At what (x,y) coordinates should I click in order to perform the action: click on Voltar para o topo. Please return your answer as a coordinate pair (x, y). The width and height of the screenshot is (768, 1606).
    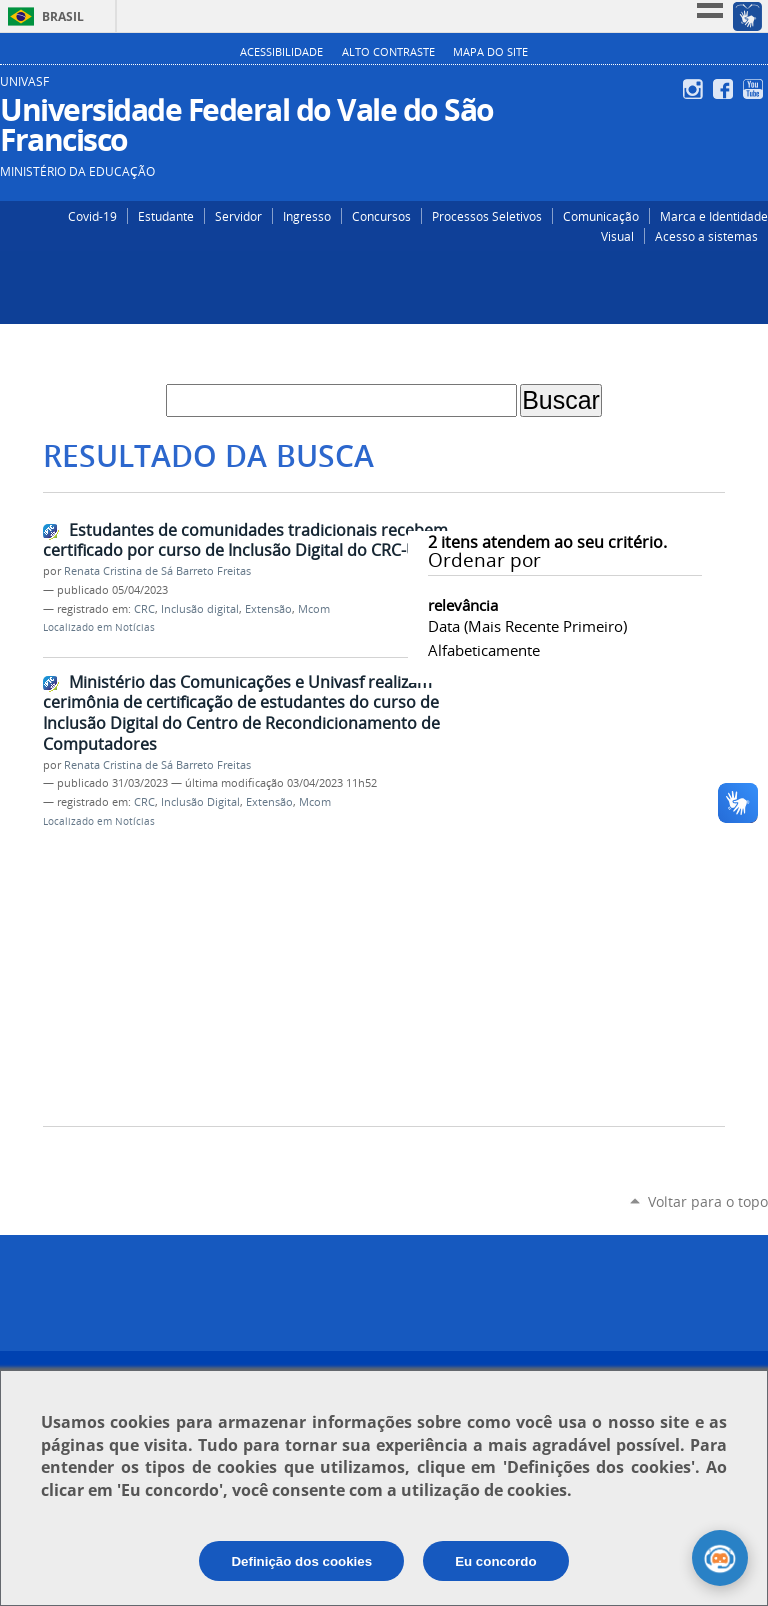
    Looking at the image, I should click on (708, 1201).